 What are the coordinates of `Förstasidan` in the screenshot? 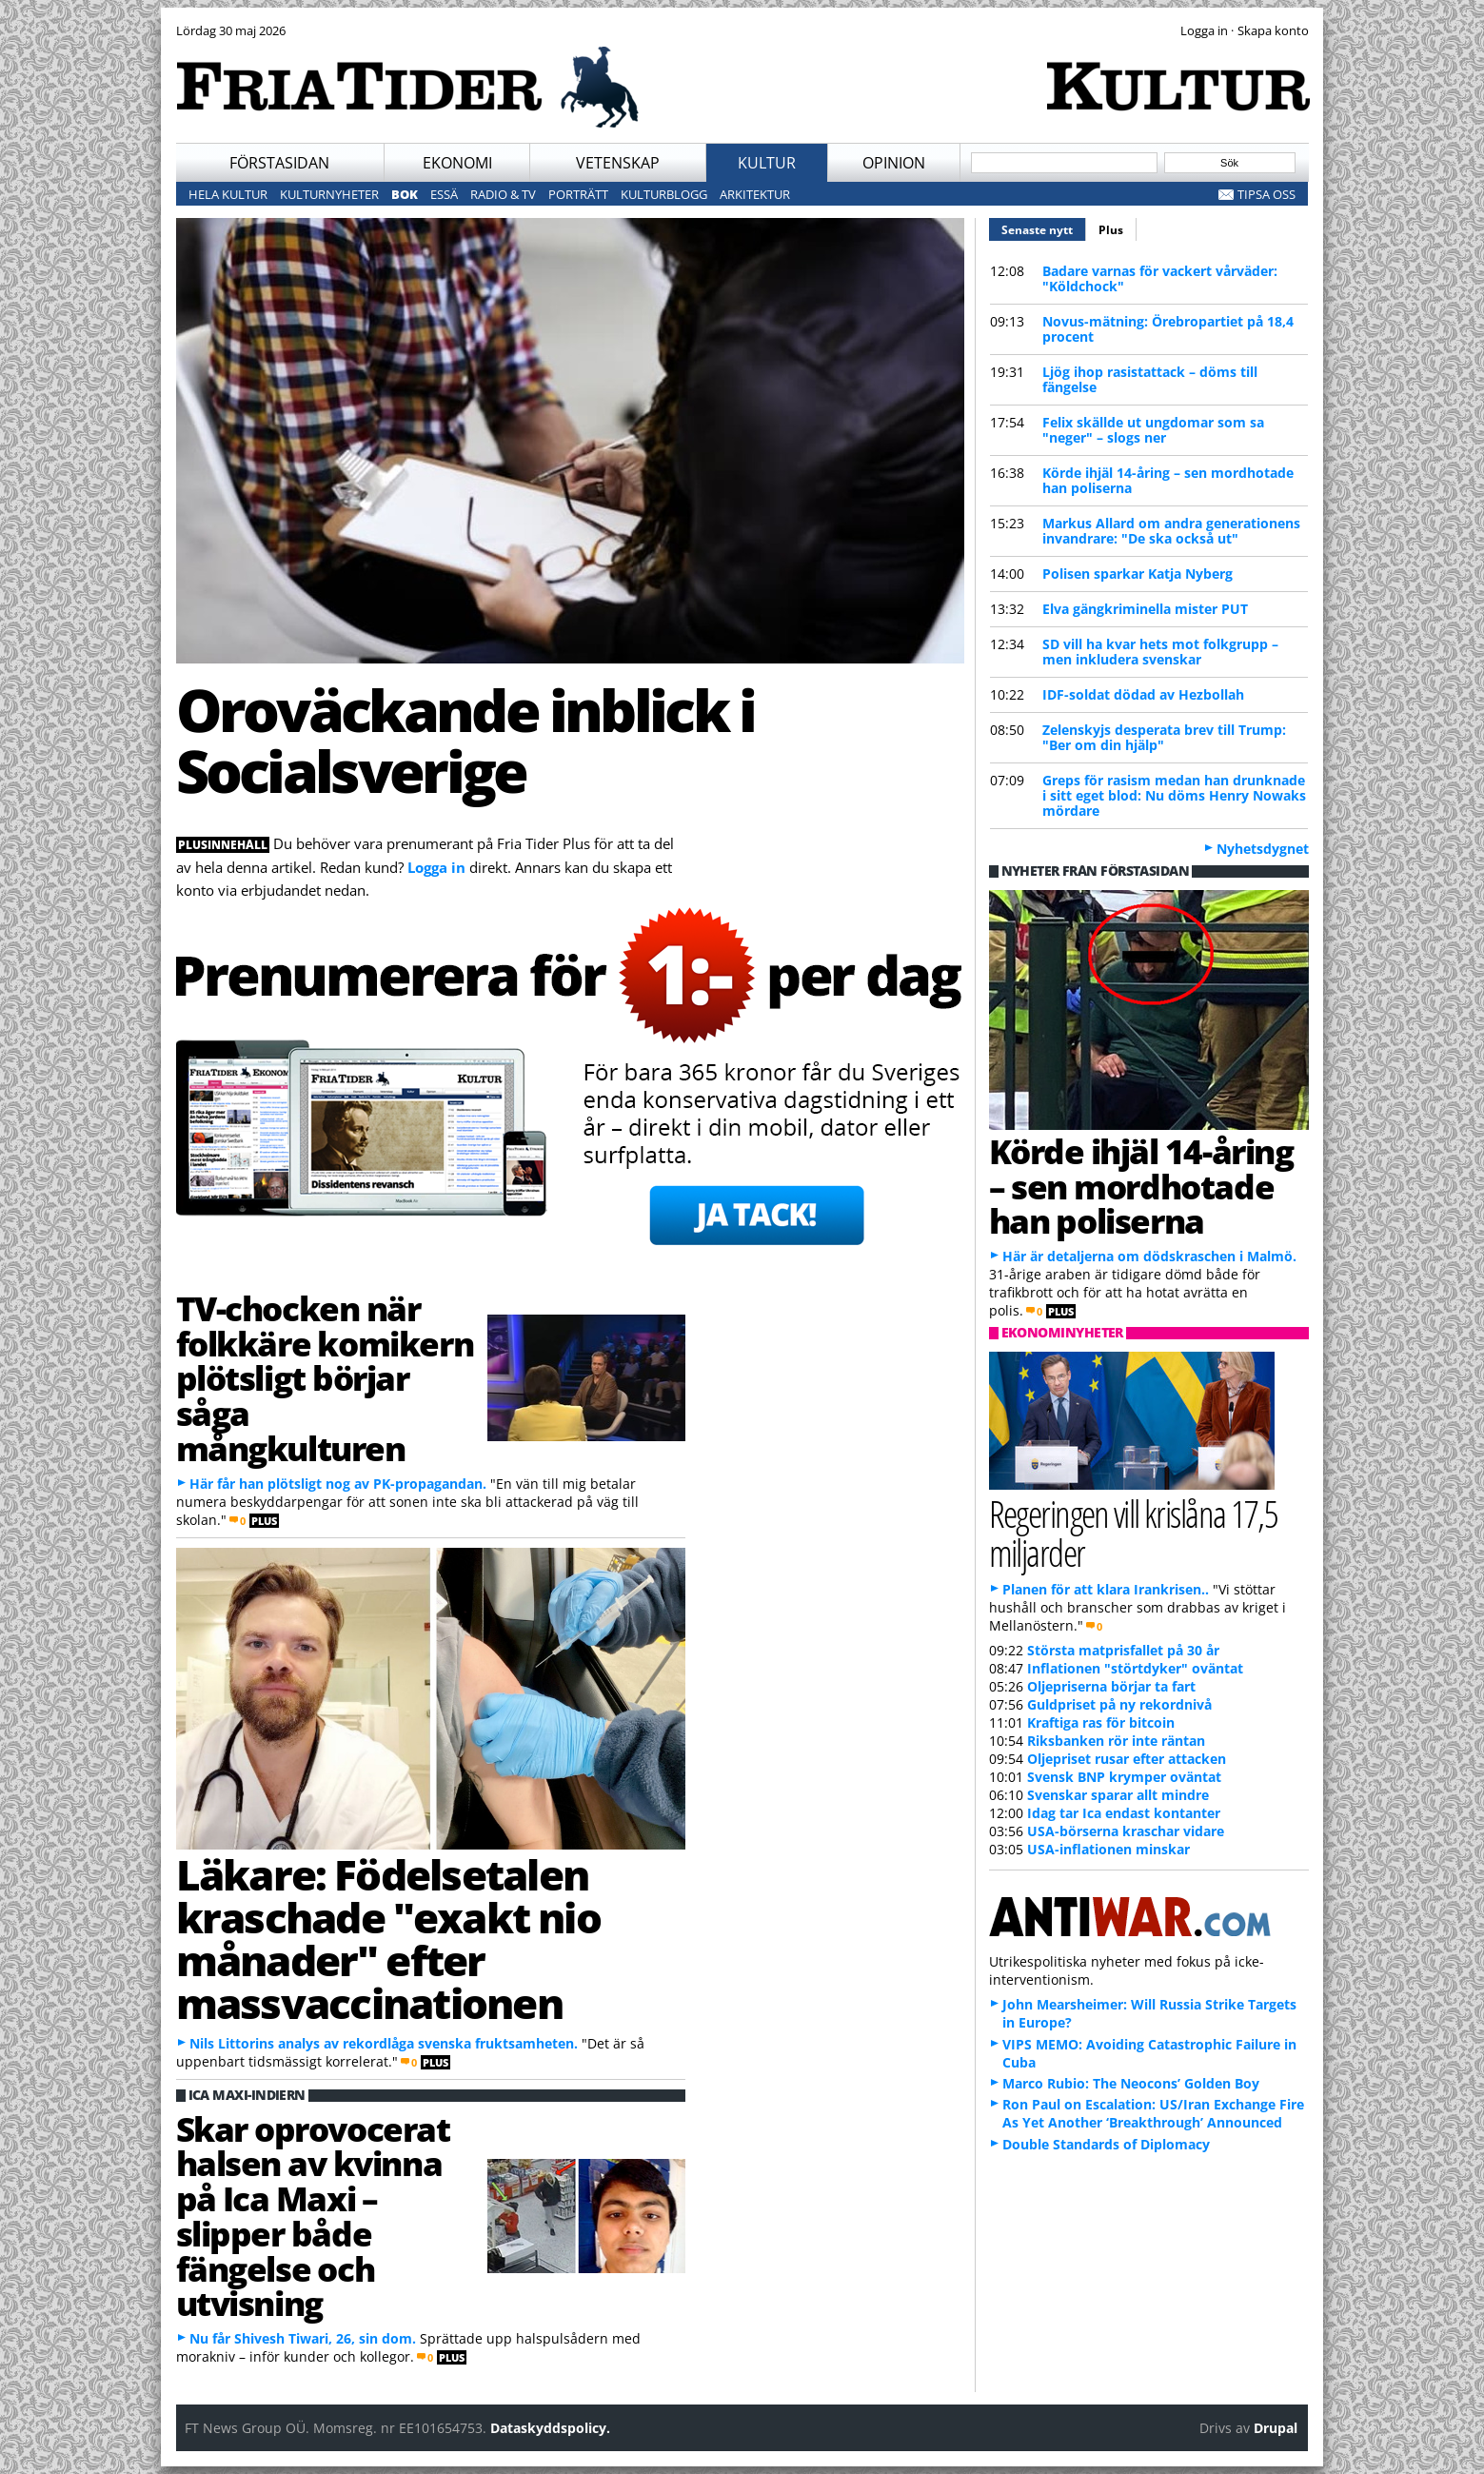 It's located at (279, 162).